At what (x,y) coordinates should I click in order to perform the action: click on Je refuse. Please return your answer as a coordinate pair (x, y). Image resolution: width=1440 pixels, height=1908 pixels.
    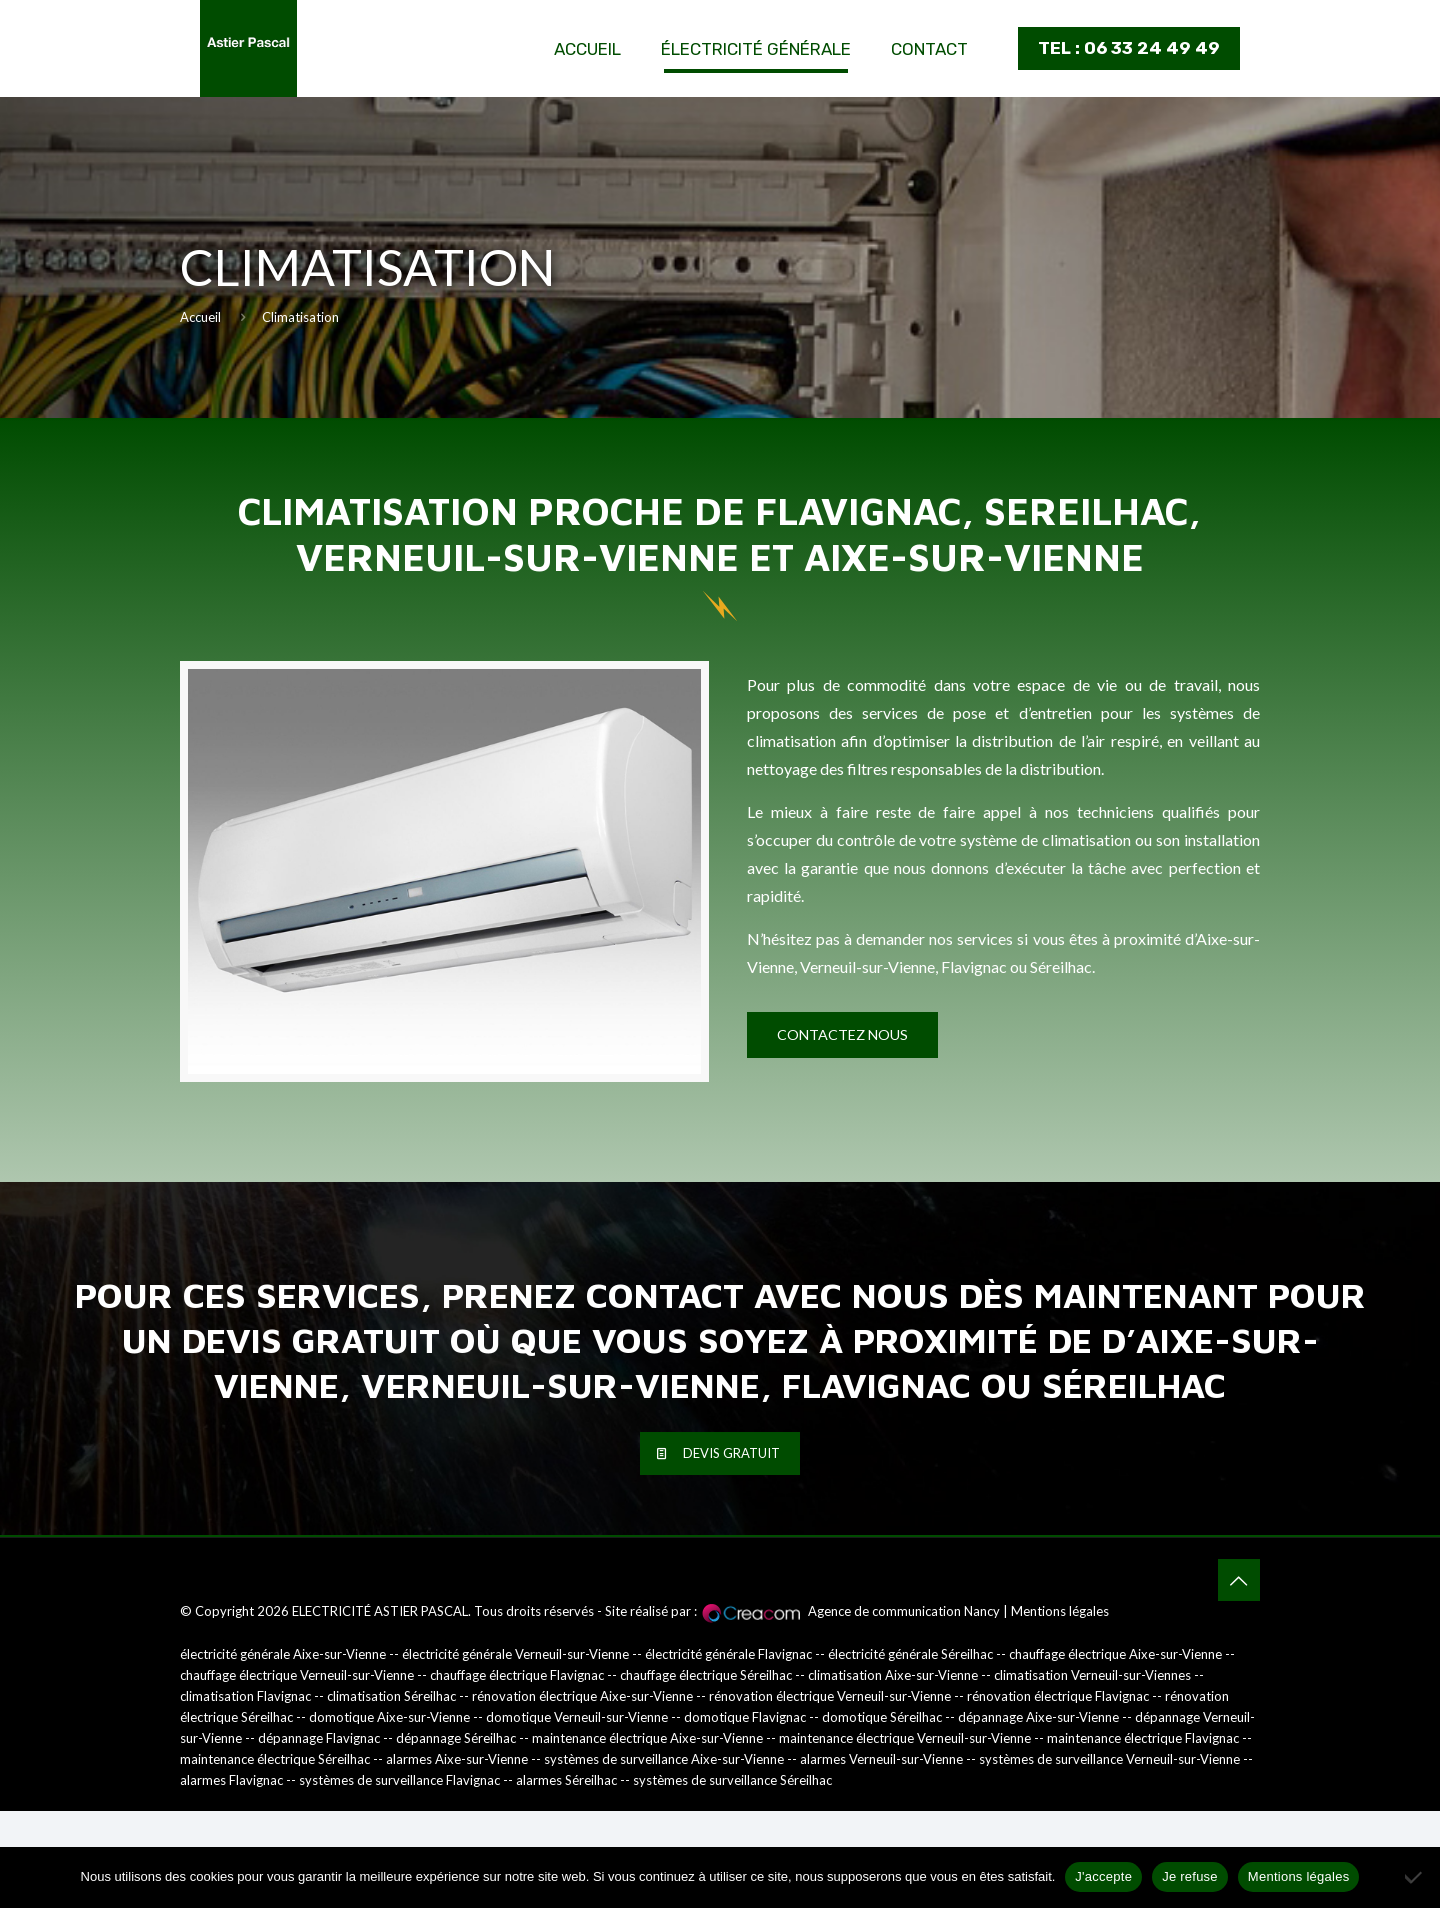
    Looking at the image, I should click on (1190, 1876).